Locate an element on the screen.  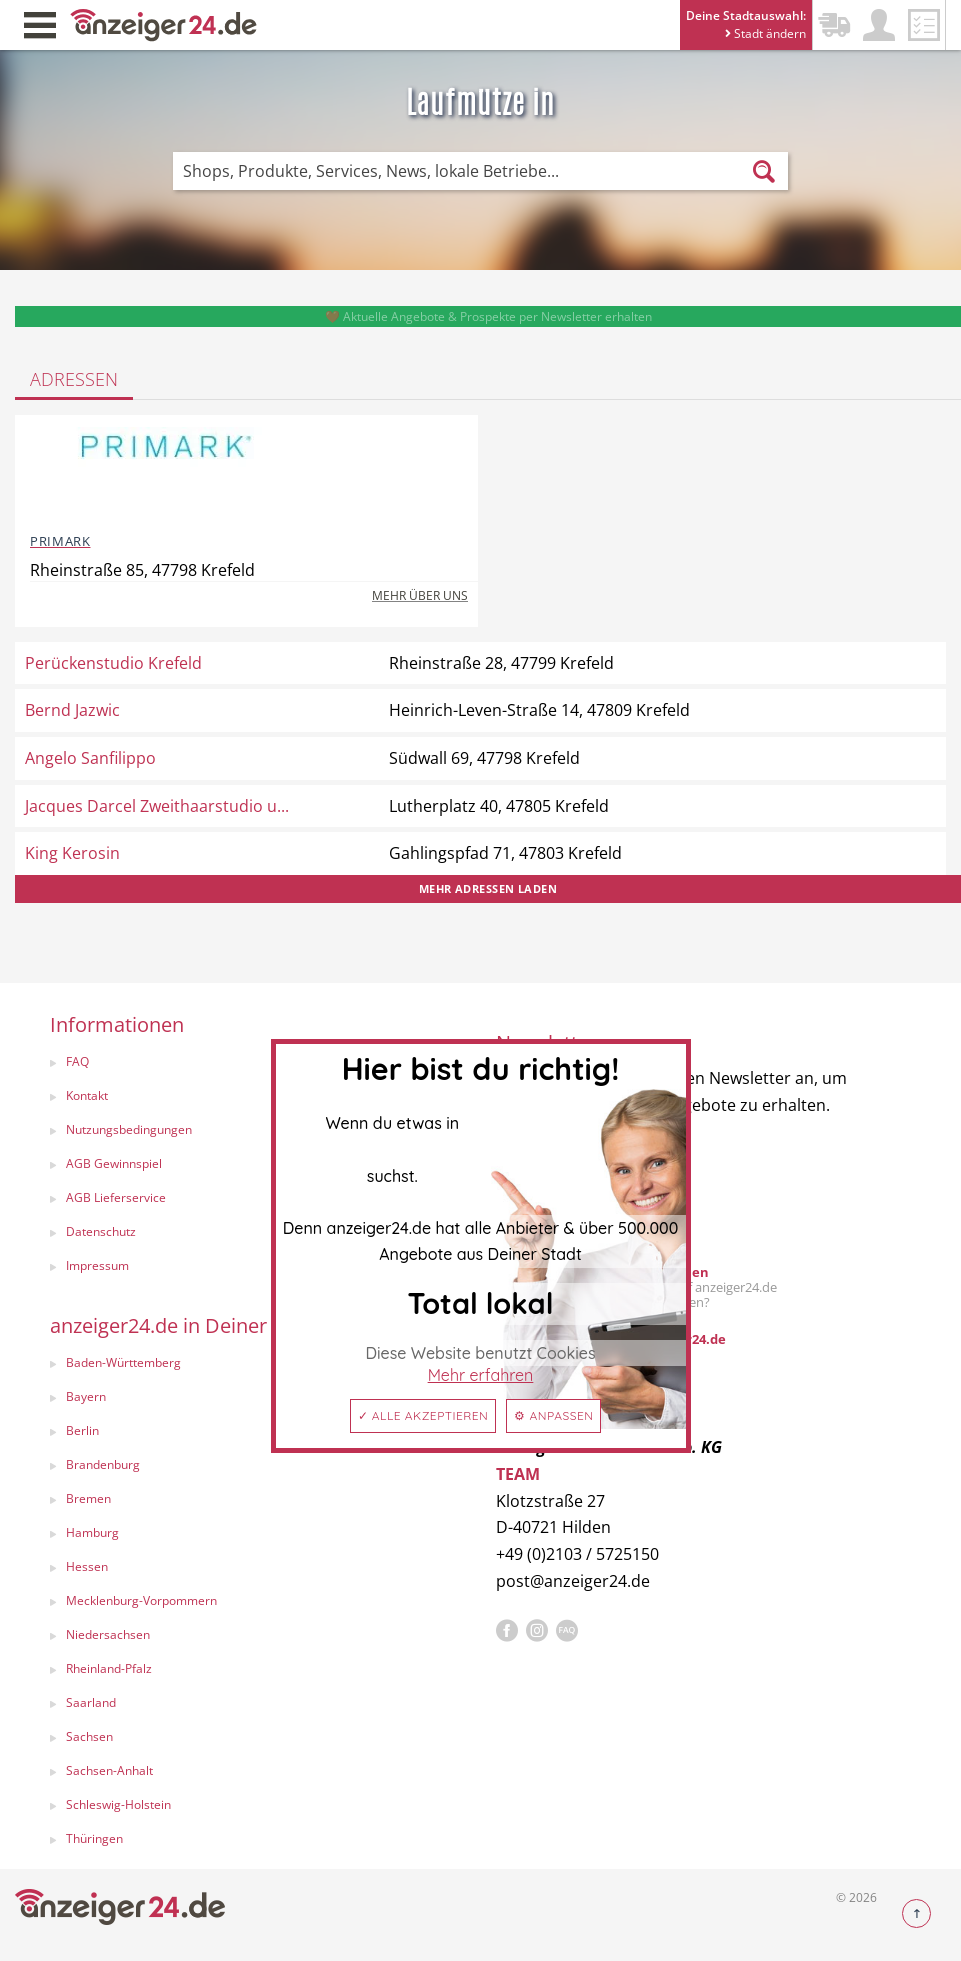
Mehr Adressen laden is located at coordinates (488, 888).